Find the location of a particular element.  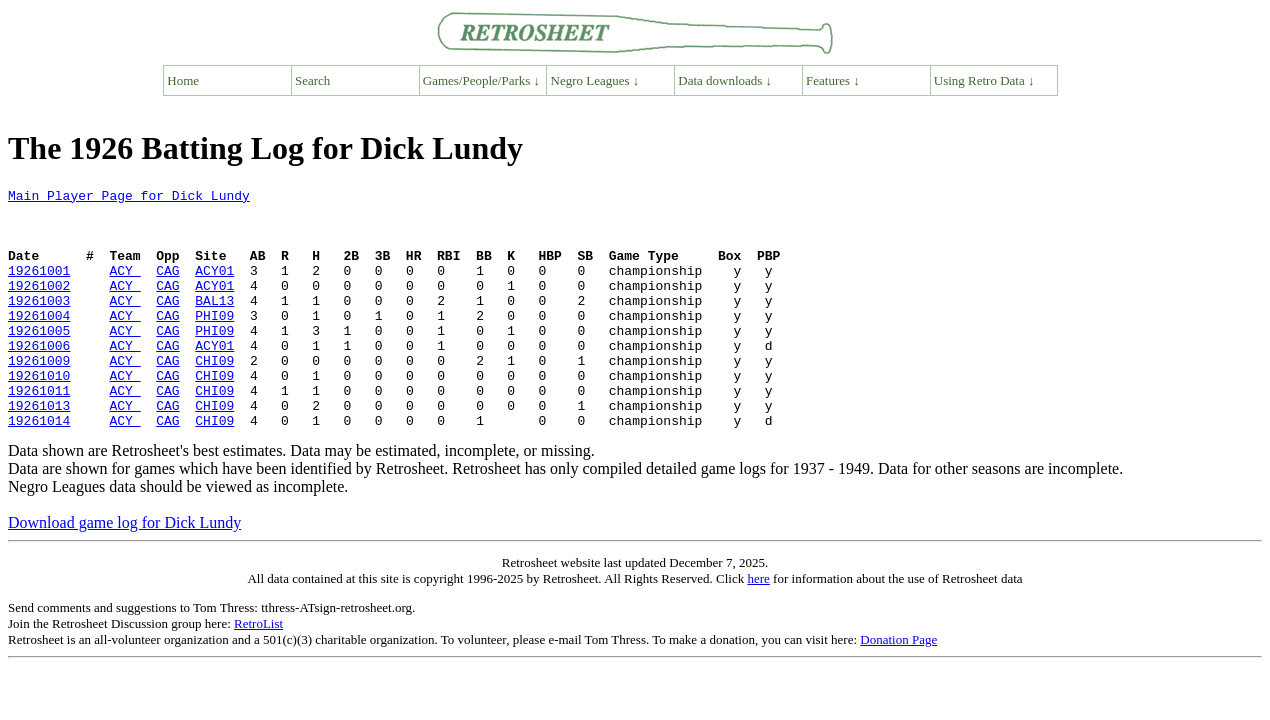

PHI09 is located at coordinates (214, 342).